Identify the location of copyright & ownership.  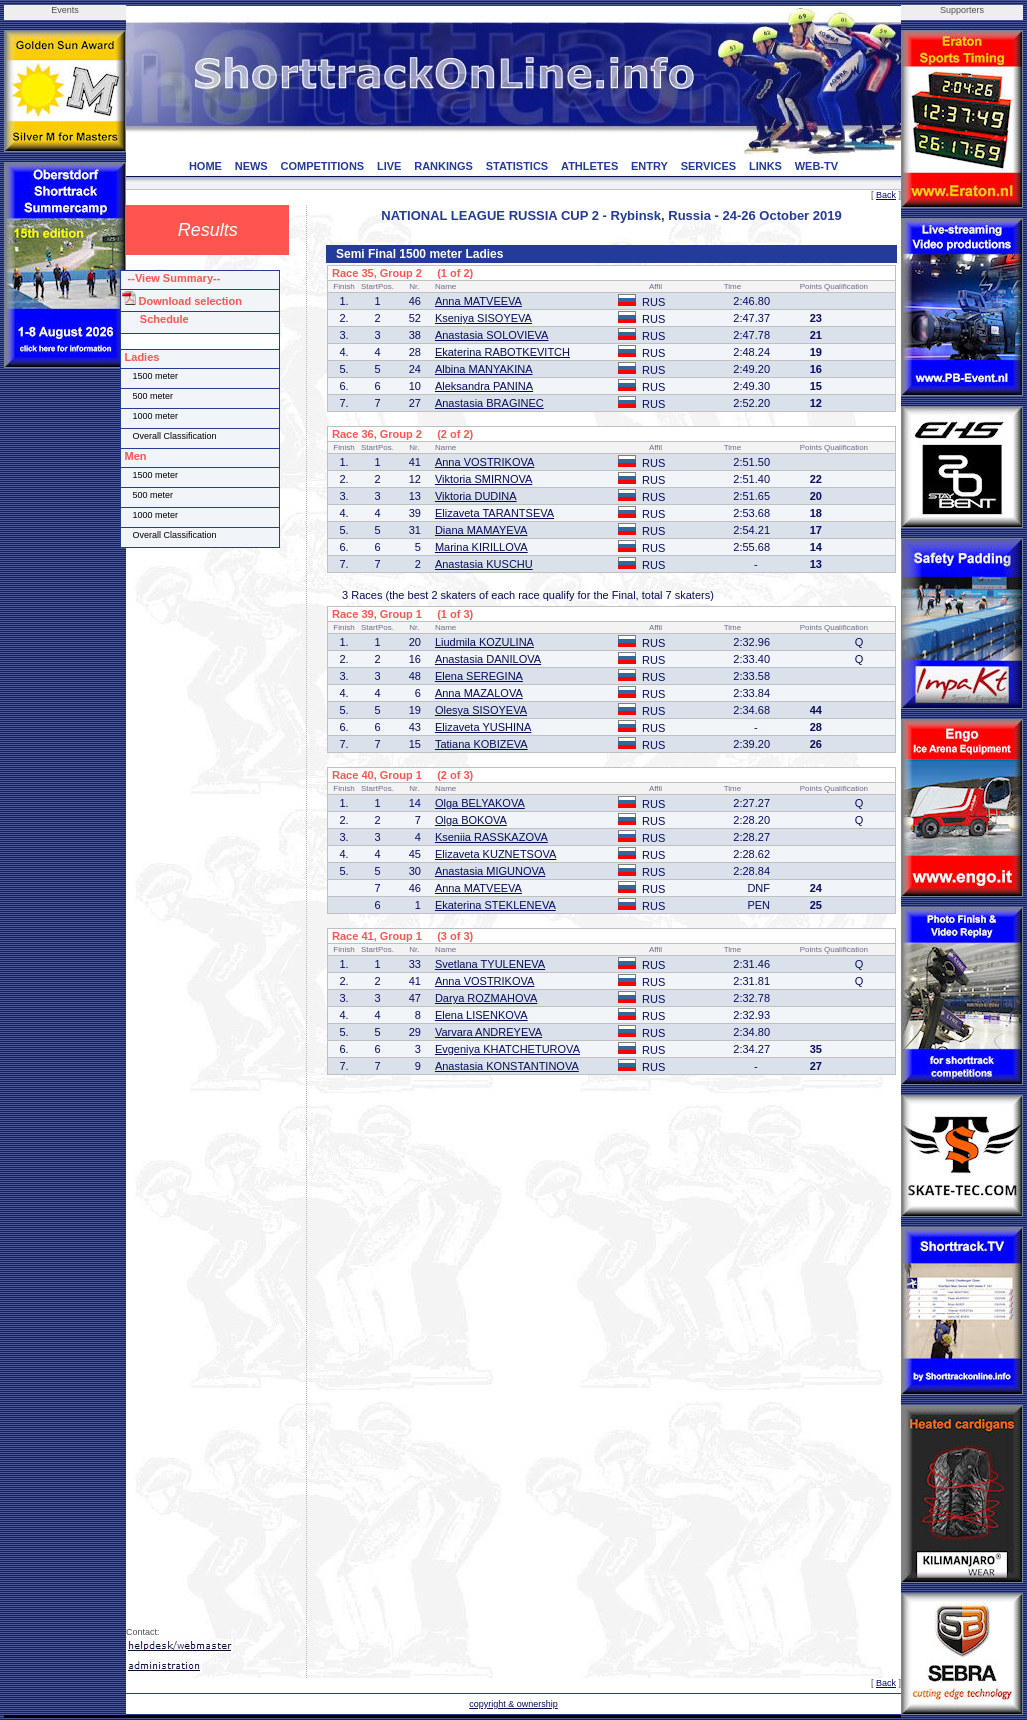
(513, 1704).